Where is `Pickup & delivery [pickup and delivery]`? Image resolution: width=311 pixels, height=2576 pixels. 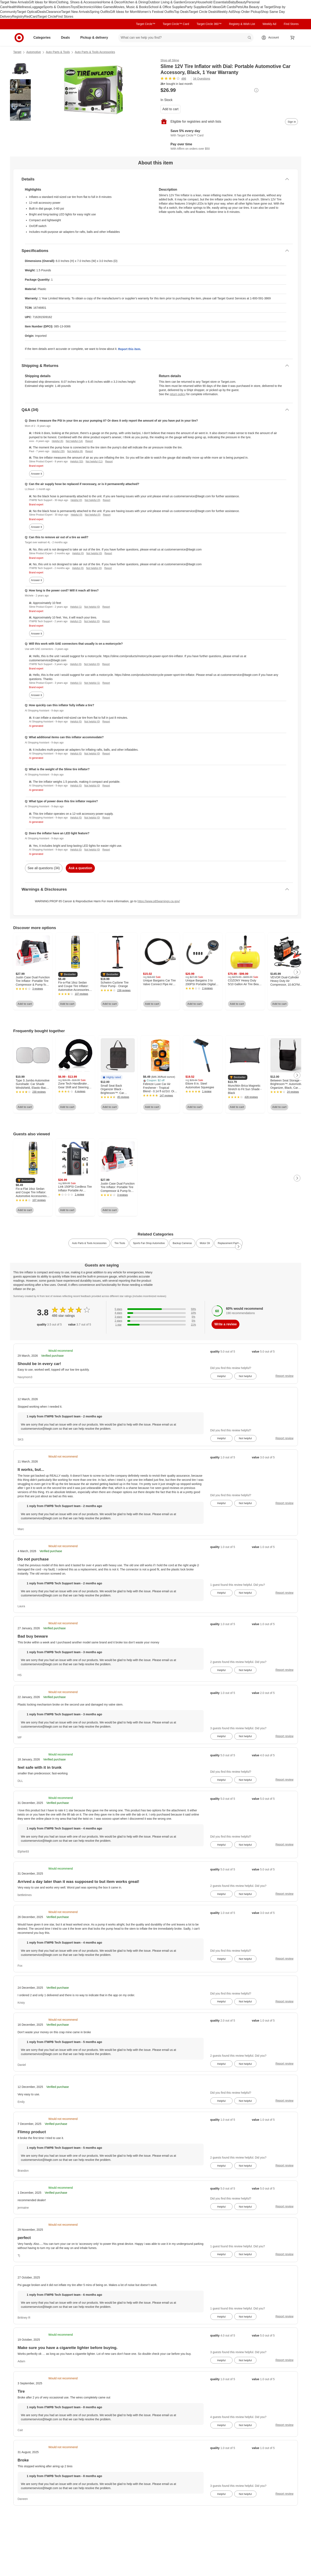
Pickup & delivery [pickup and delivery] is located at coordinates (95, 37).